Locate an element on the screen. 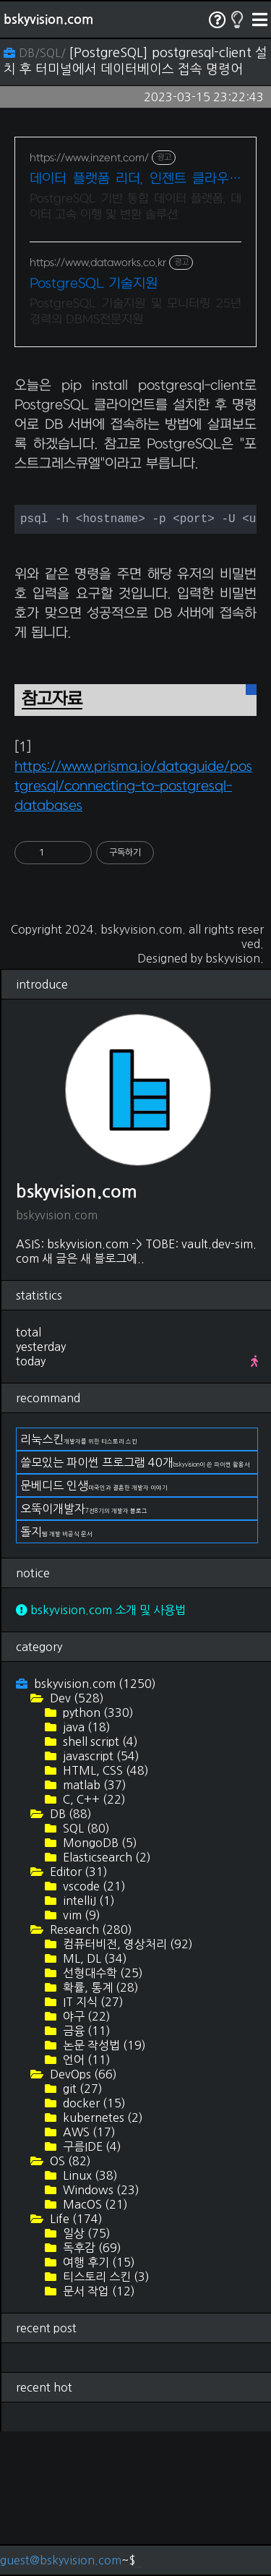  여행 후기 is located at coordinates (97, 2407).